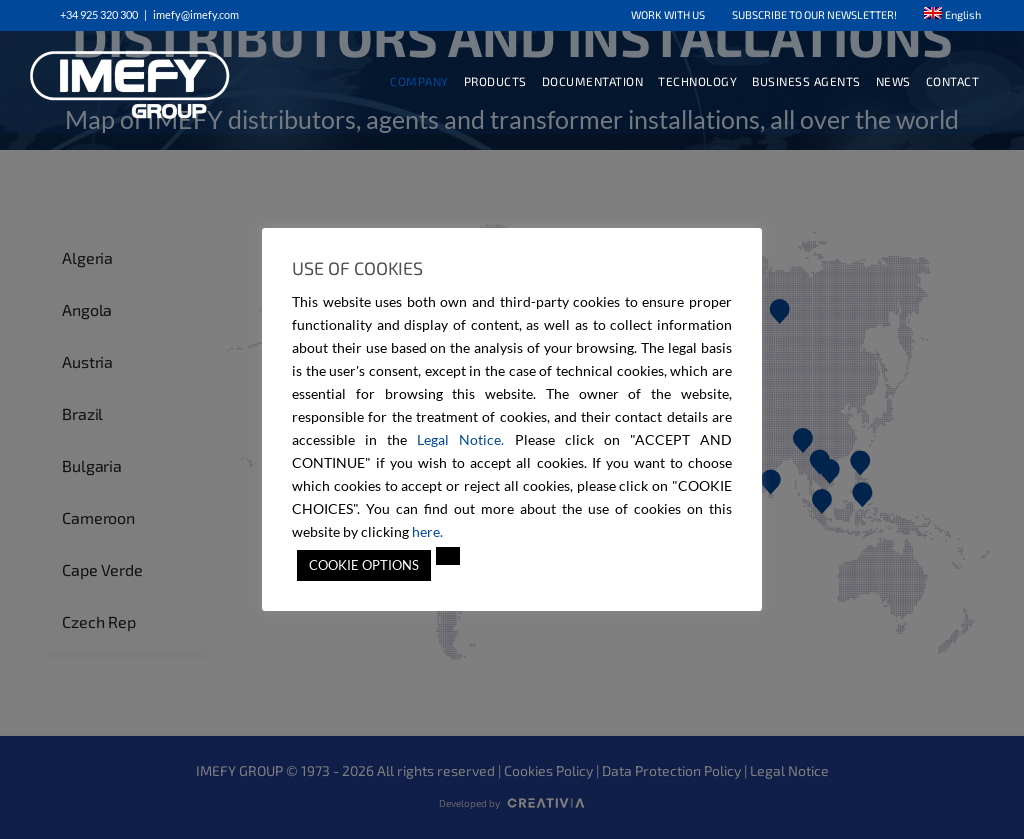 The width and height of the screenshot is (1024, 839). I want to click on COOKIE OPTIONS [button], so click(364, 565).